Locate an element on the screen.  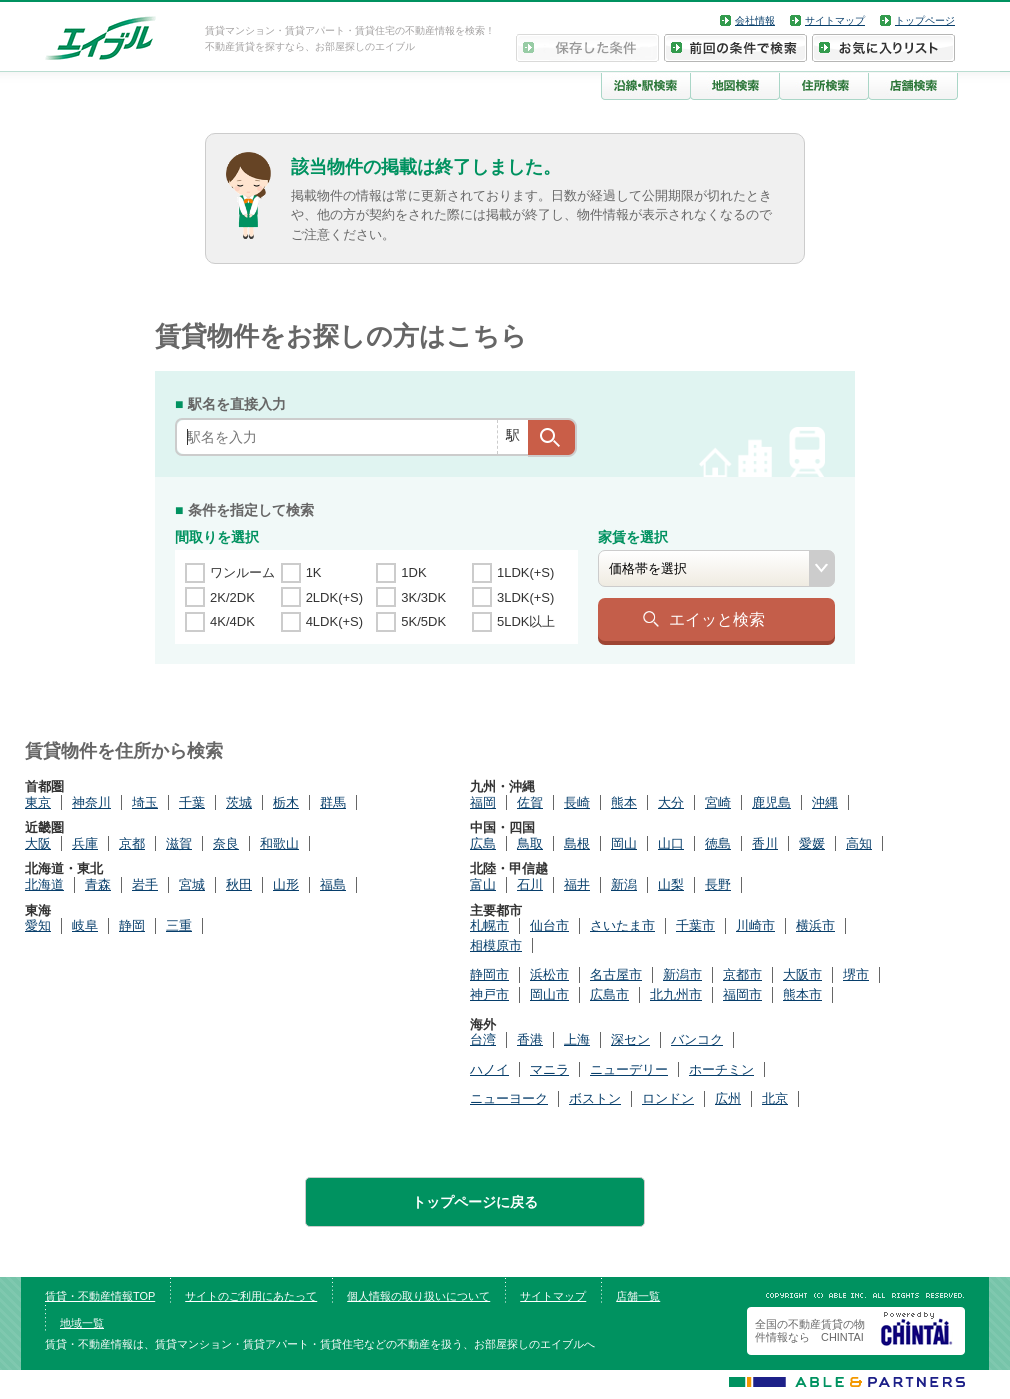
広州 is located at coordinates (728, 1098).